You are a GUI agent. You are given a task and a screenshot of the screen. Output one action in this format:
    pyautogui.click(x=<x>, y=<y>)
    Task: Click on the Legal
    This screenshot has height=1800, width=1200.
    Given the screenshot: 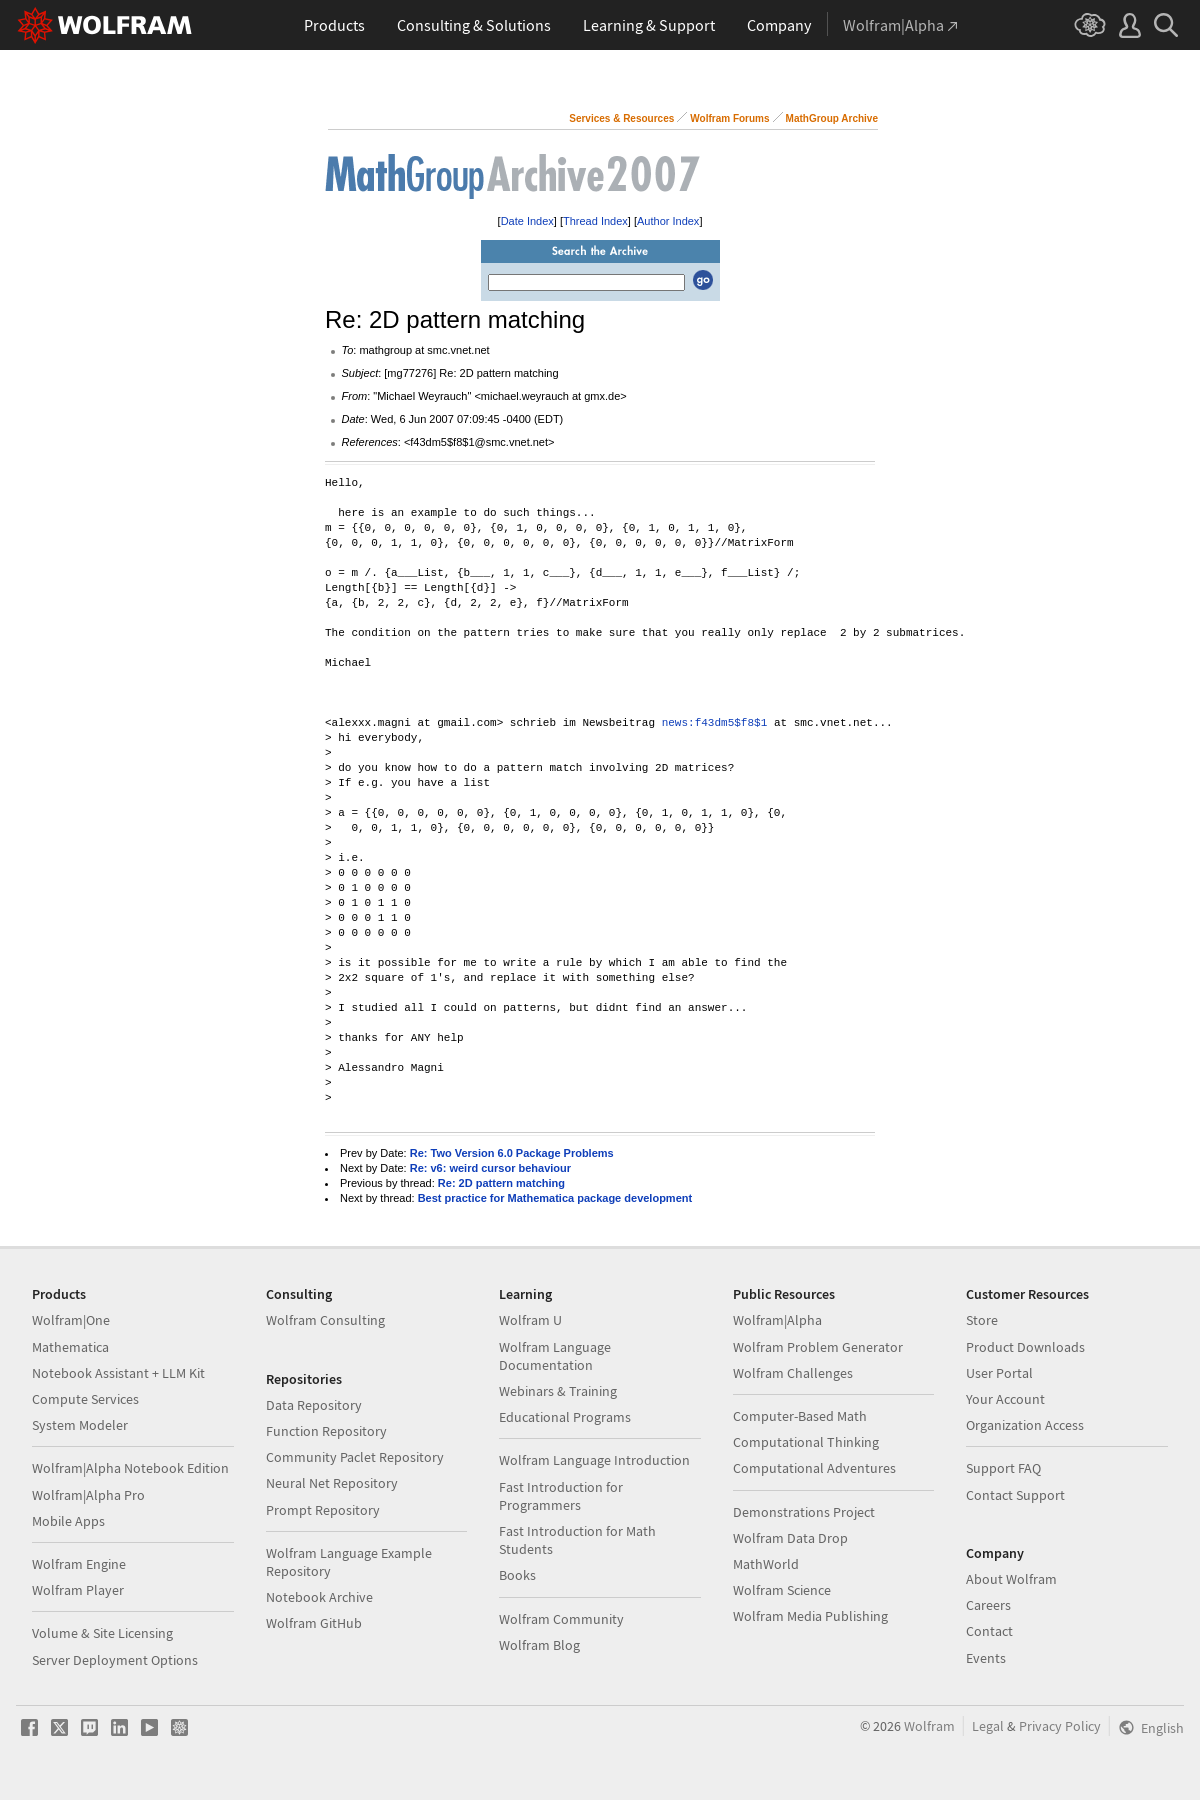 What is the action you would take?
    pyautogui.click(x=988, y=1726)
    